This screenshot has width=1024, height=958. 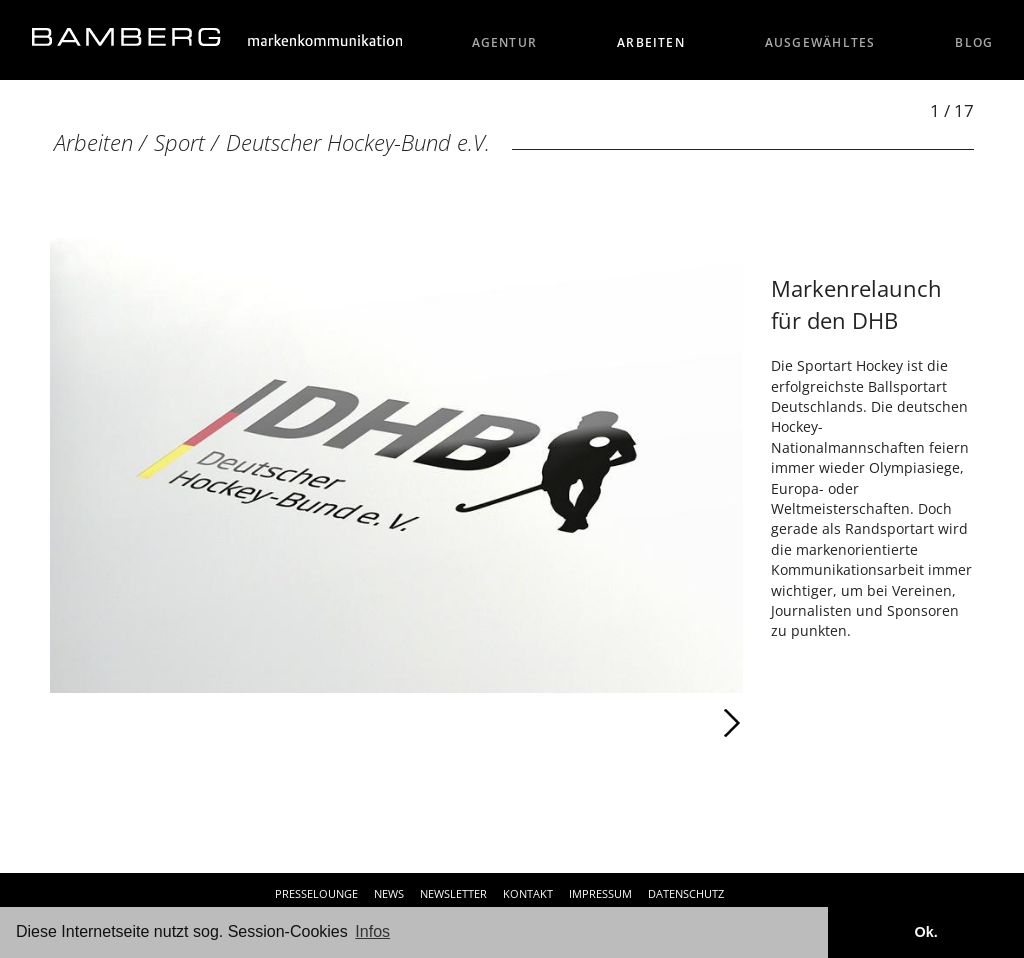 I want to click on News, so click(x=389, y=893).